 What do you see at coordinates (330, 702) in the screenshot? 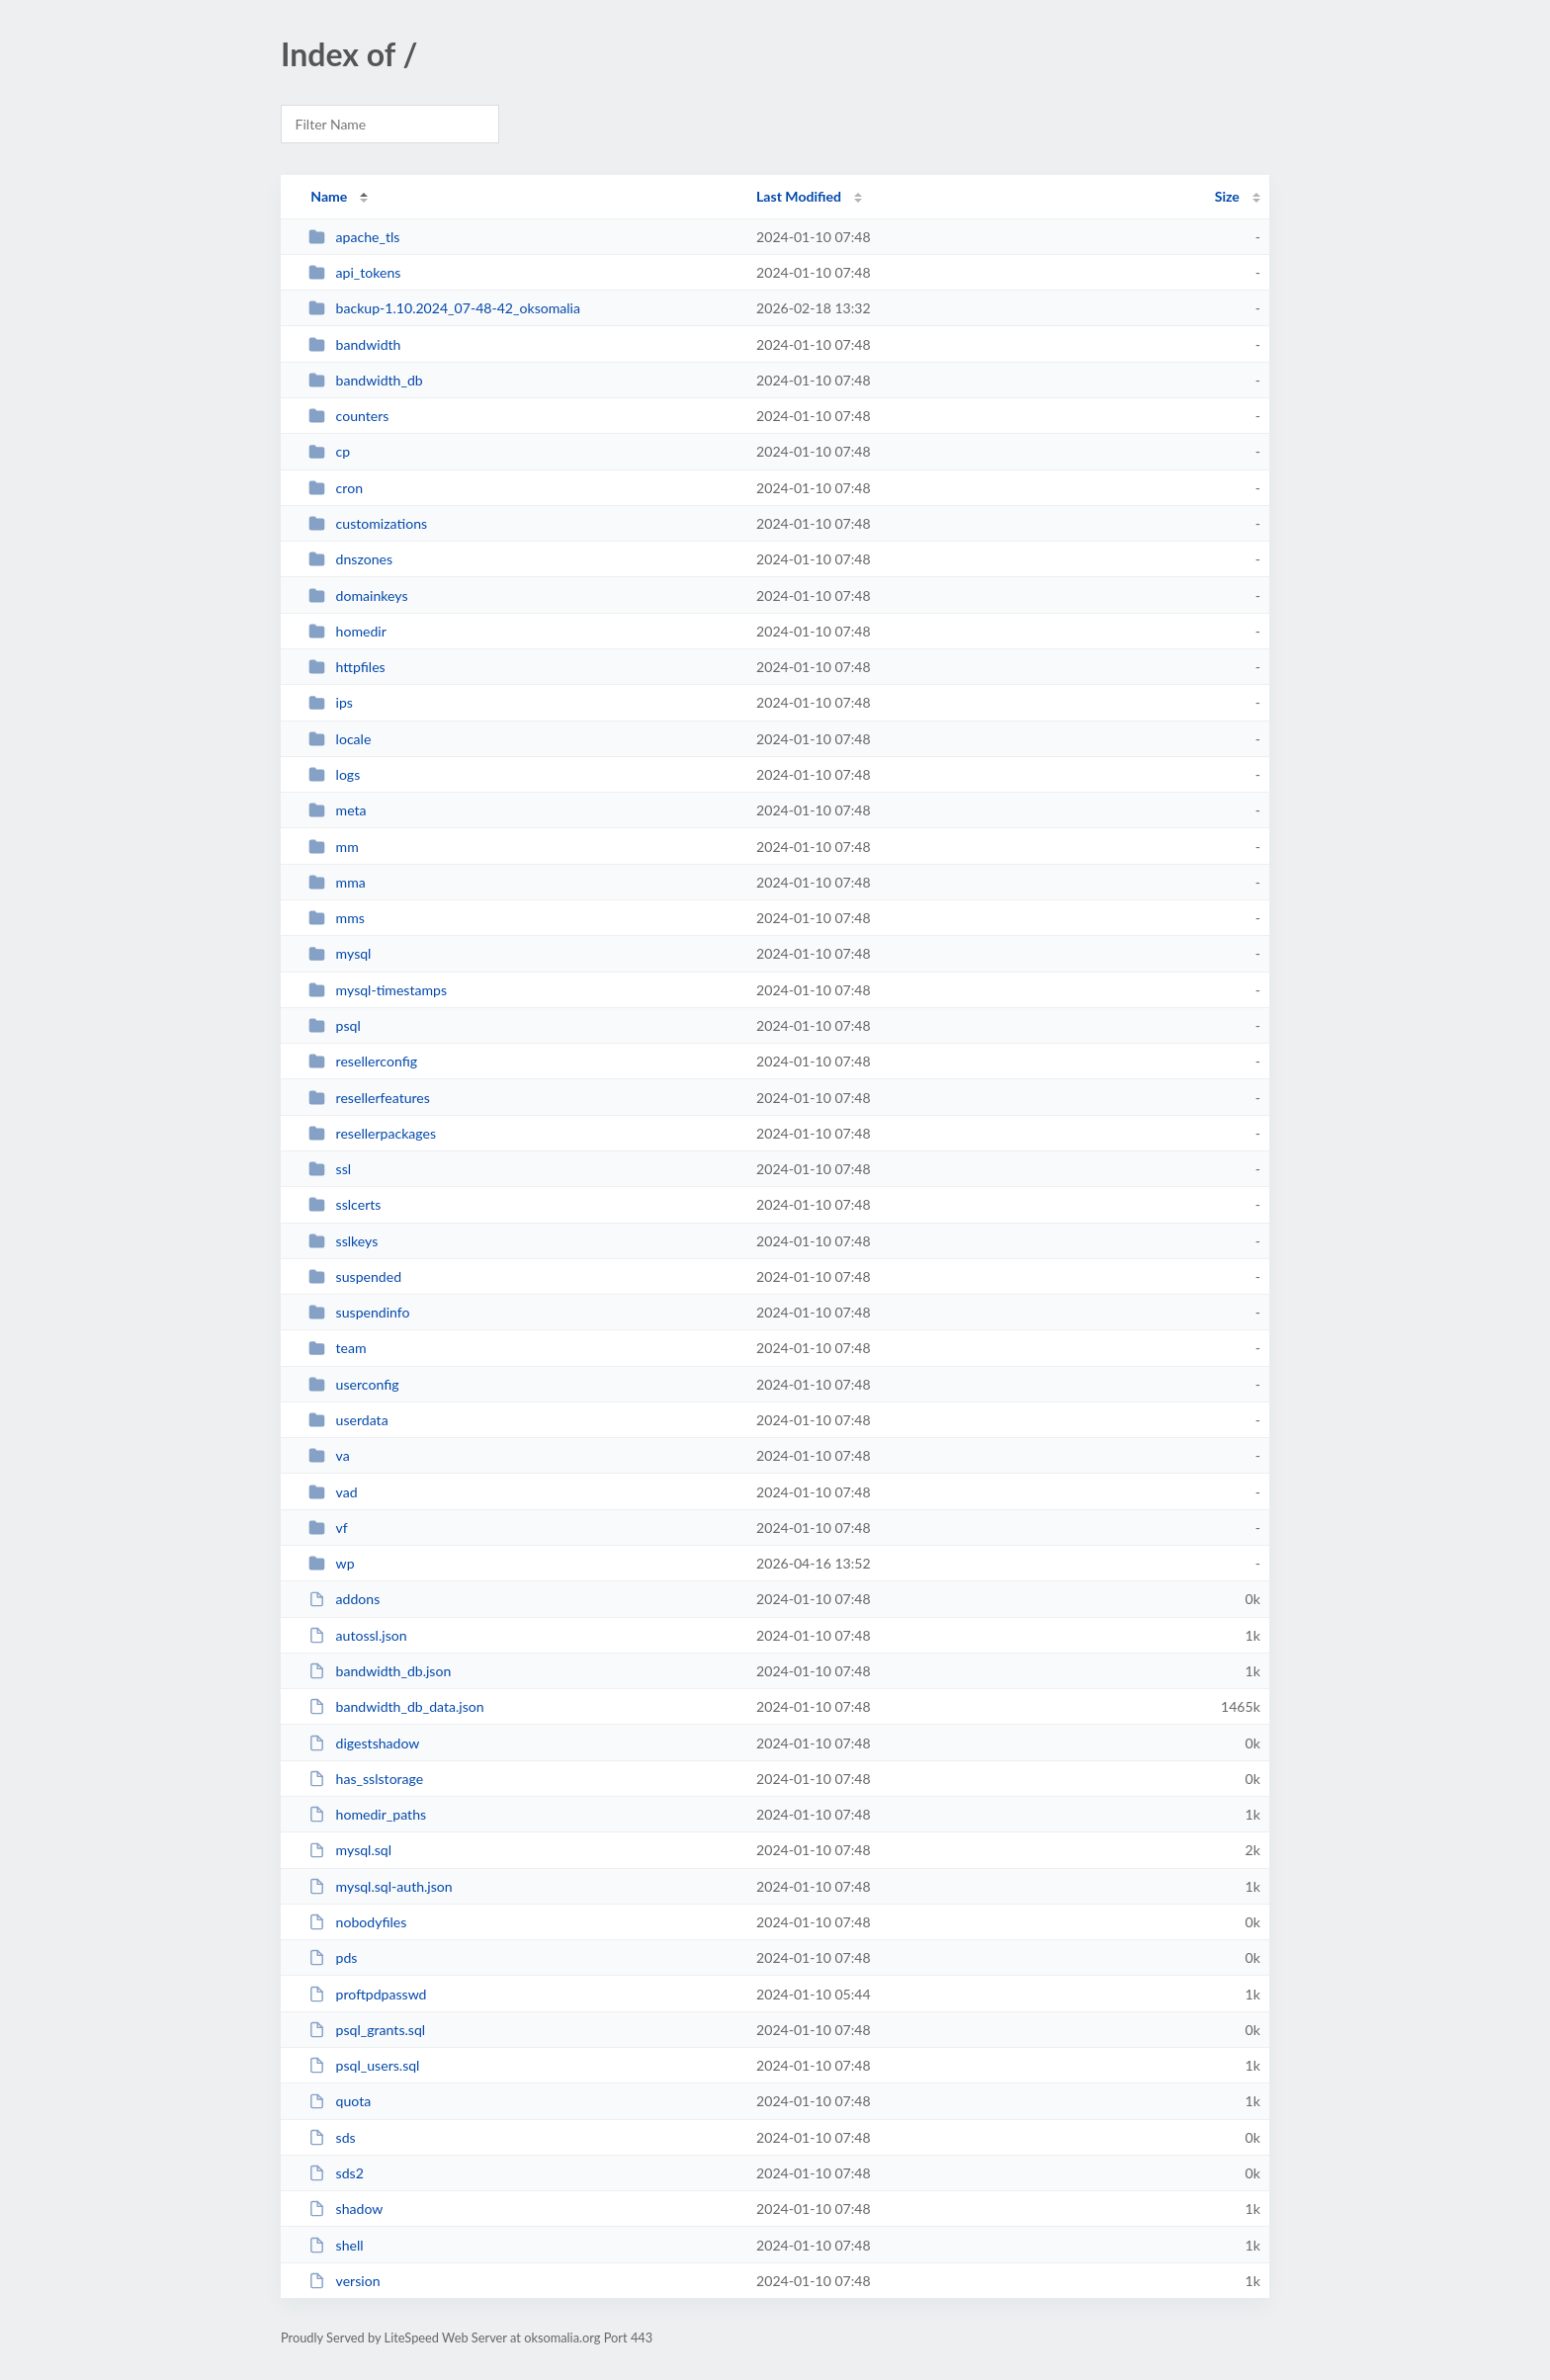
I see `ips` at bounding box center [330, 702].